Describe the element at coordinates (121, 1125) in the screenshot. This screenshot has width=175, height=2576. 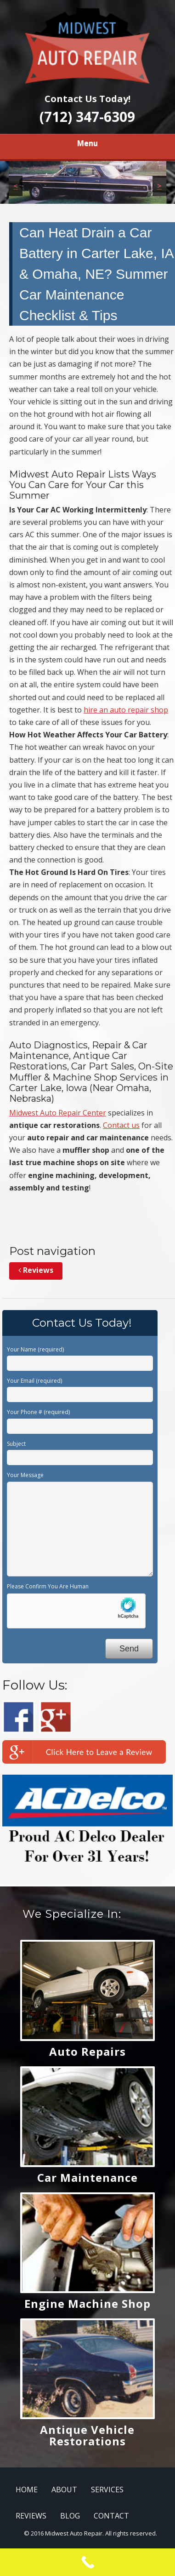
I see `Contact us` at that location.